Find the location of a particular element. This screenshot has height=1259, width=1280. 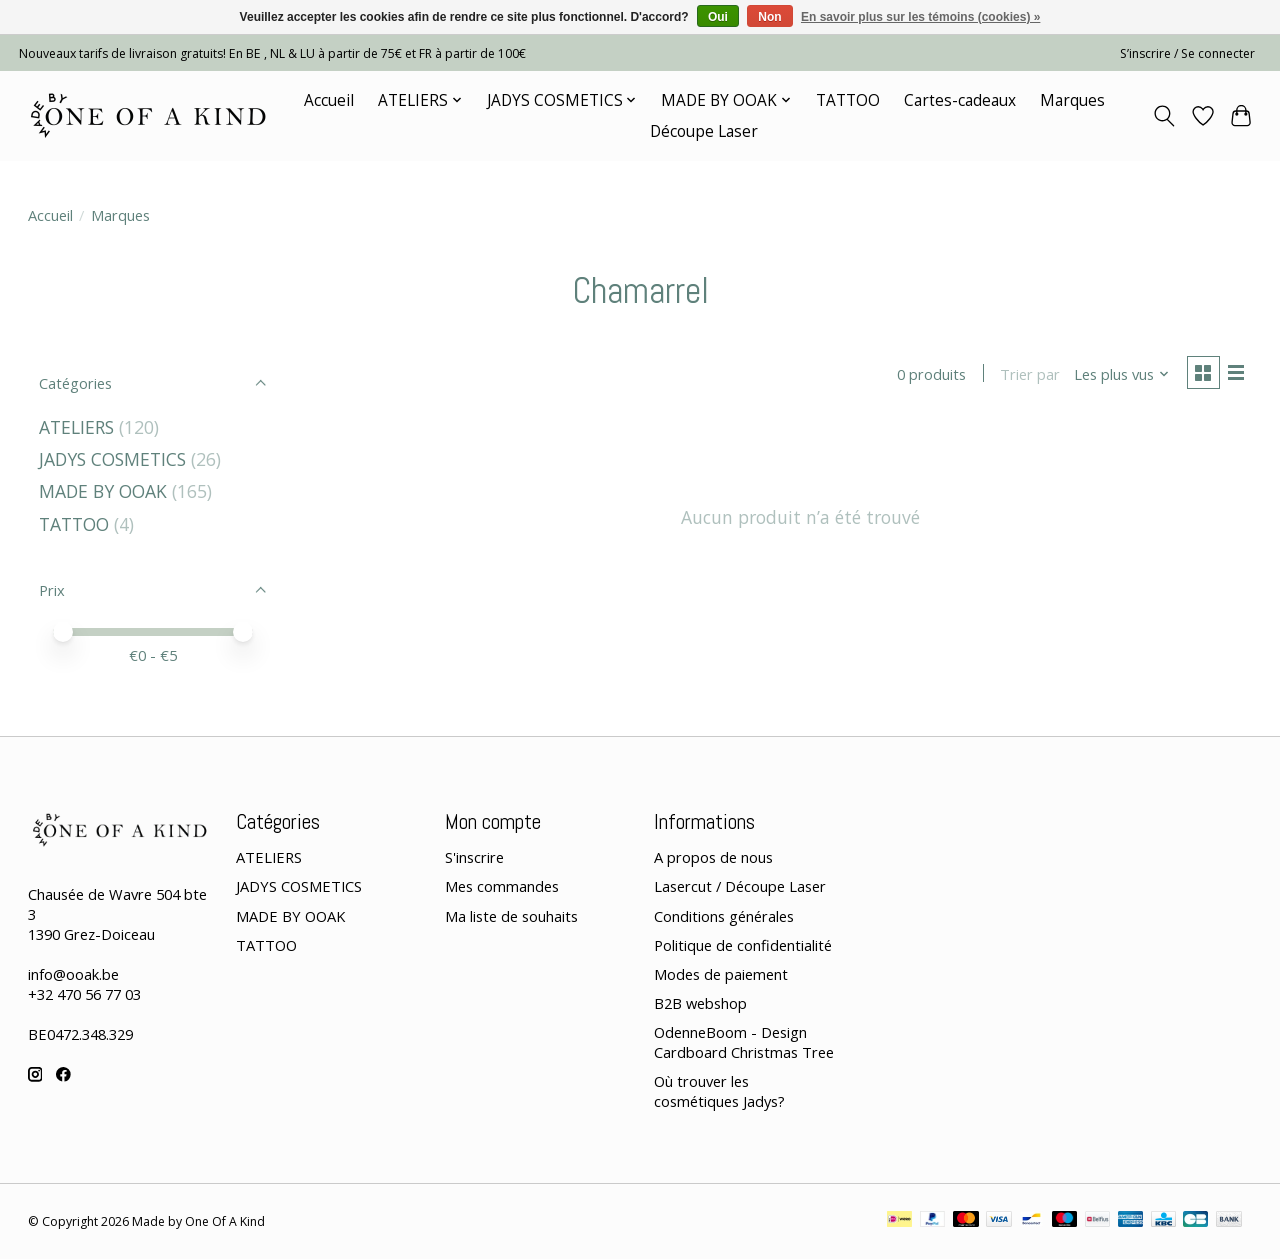

S'inscrire is located at coordinates (474, 857).